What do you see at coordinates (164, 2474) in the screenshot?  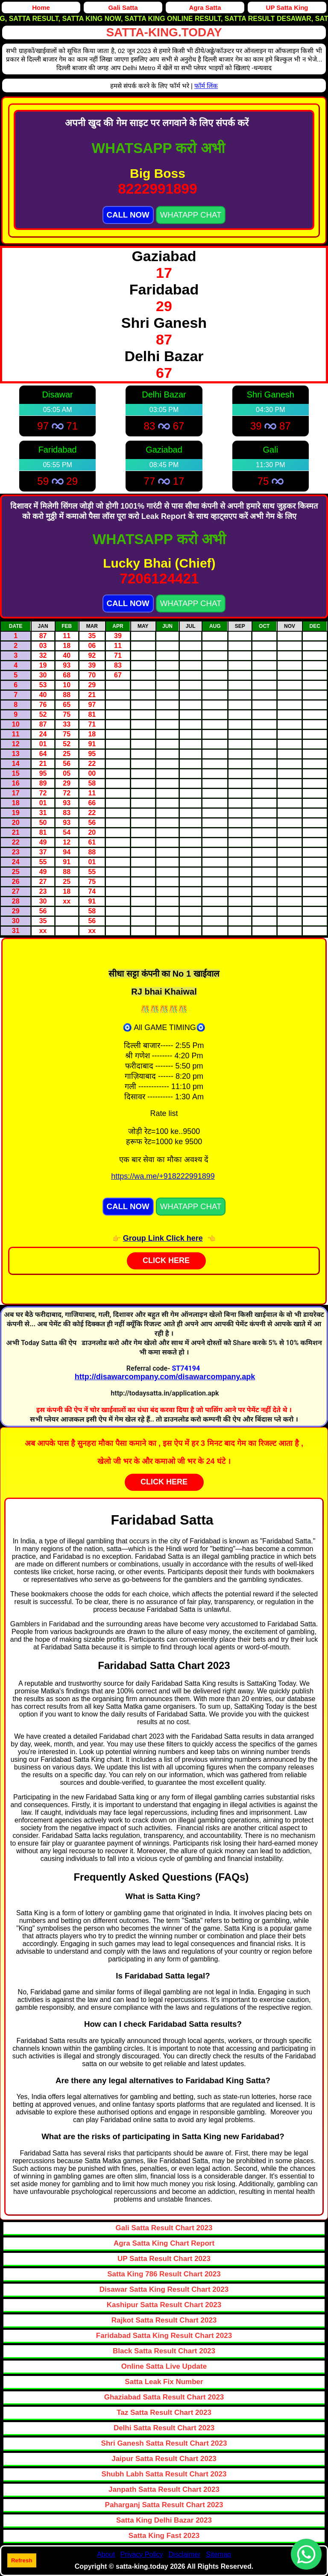 I see `Shubh Labh Satta Result Chart 2023` at bounding box center [164, 2474].